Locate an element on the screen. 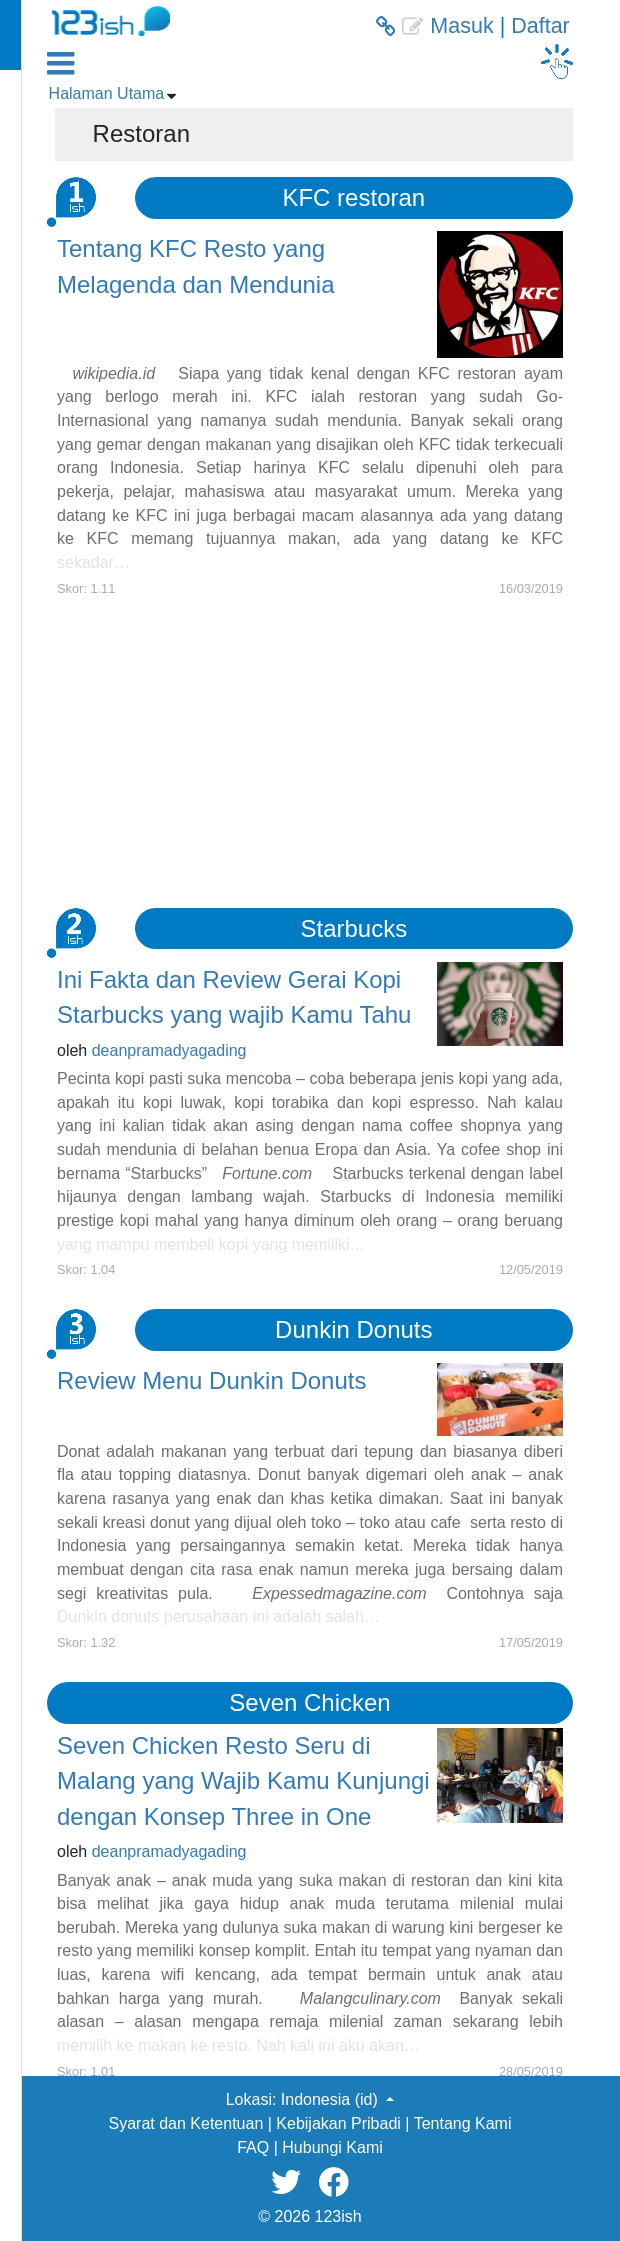 The height and width of the screenshot is (2241, 620). Dunkin Donuts is located at coordinates (353, 1329).